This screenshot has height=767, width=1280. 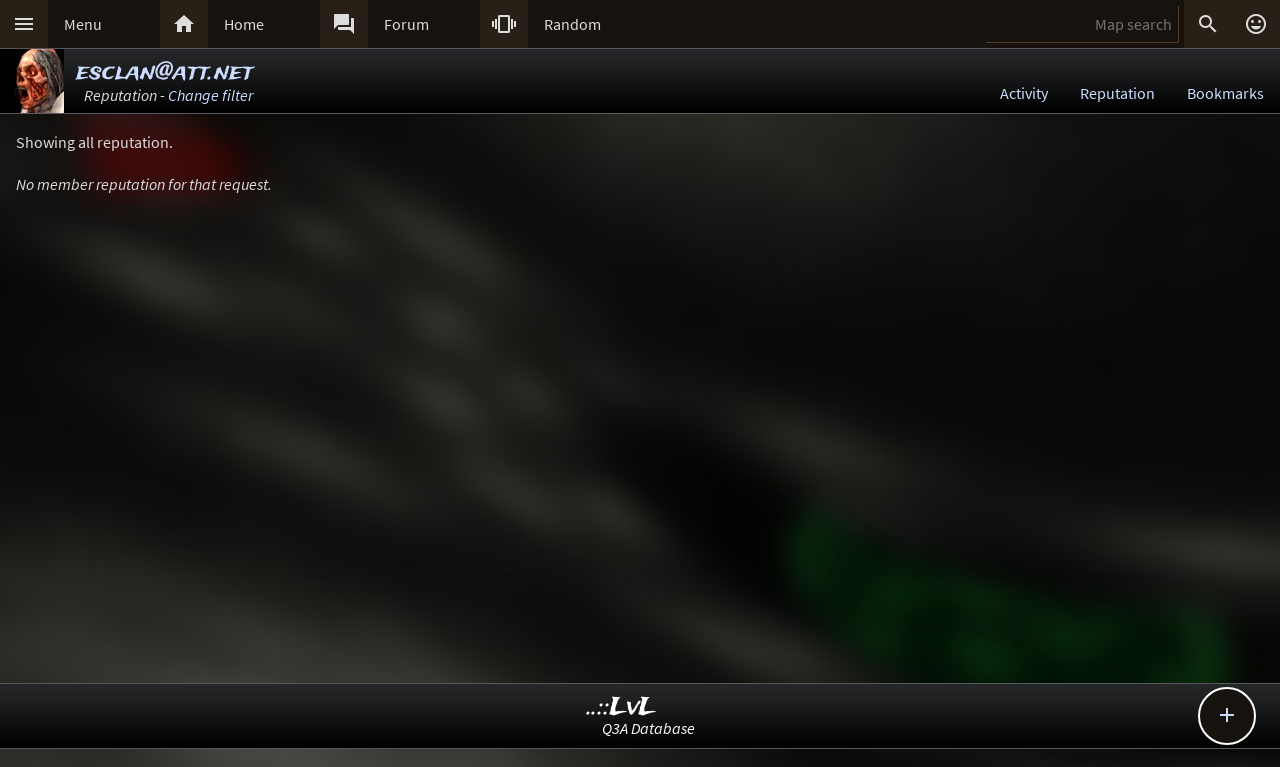 I want to click on esclan@att.net, so click(x=164, y=72).